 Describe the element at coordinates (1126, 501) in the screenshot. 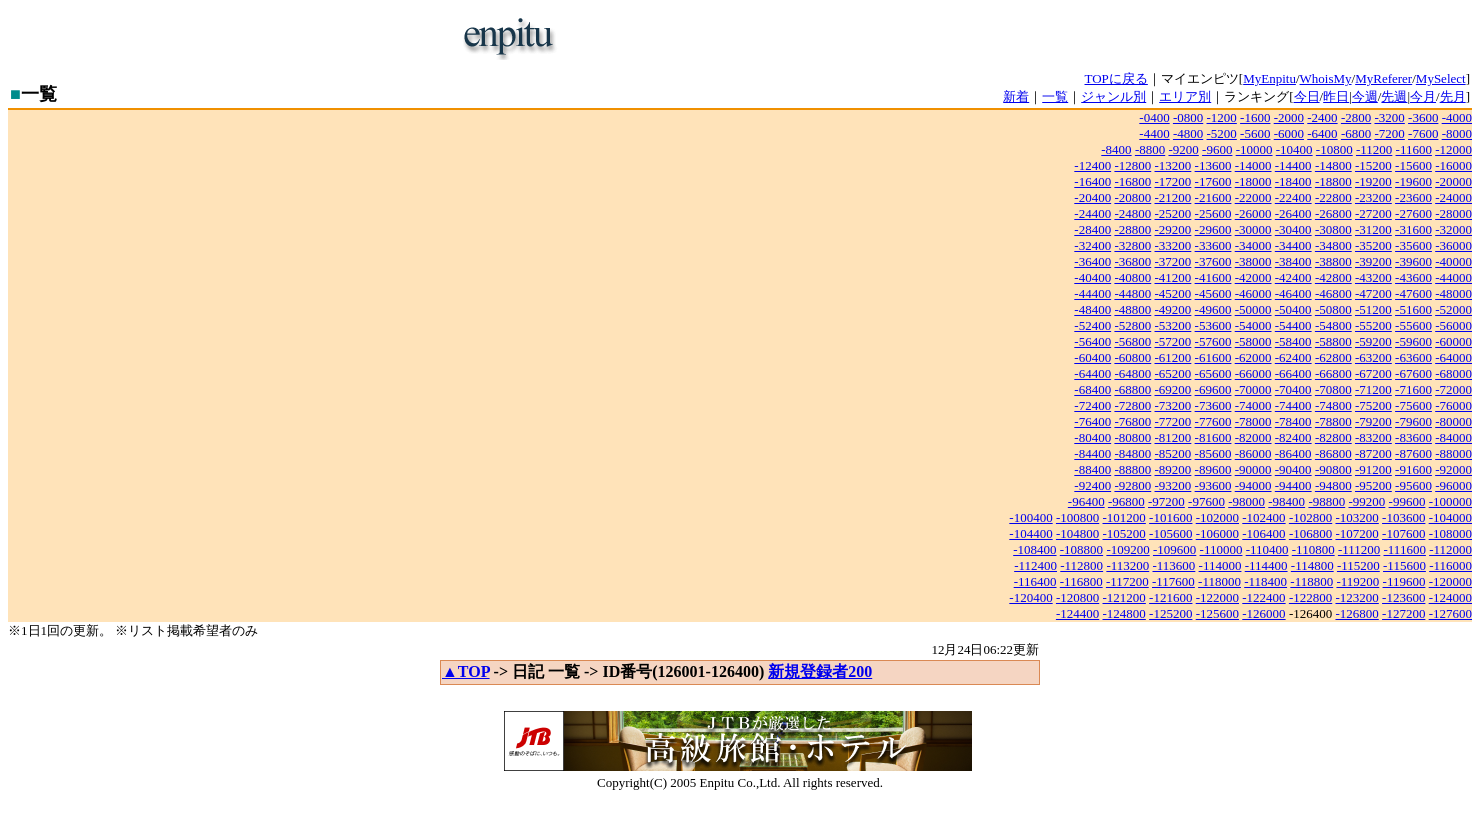

I see `-96800` at that location.